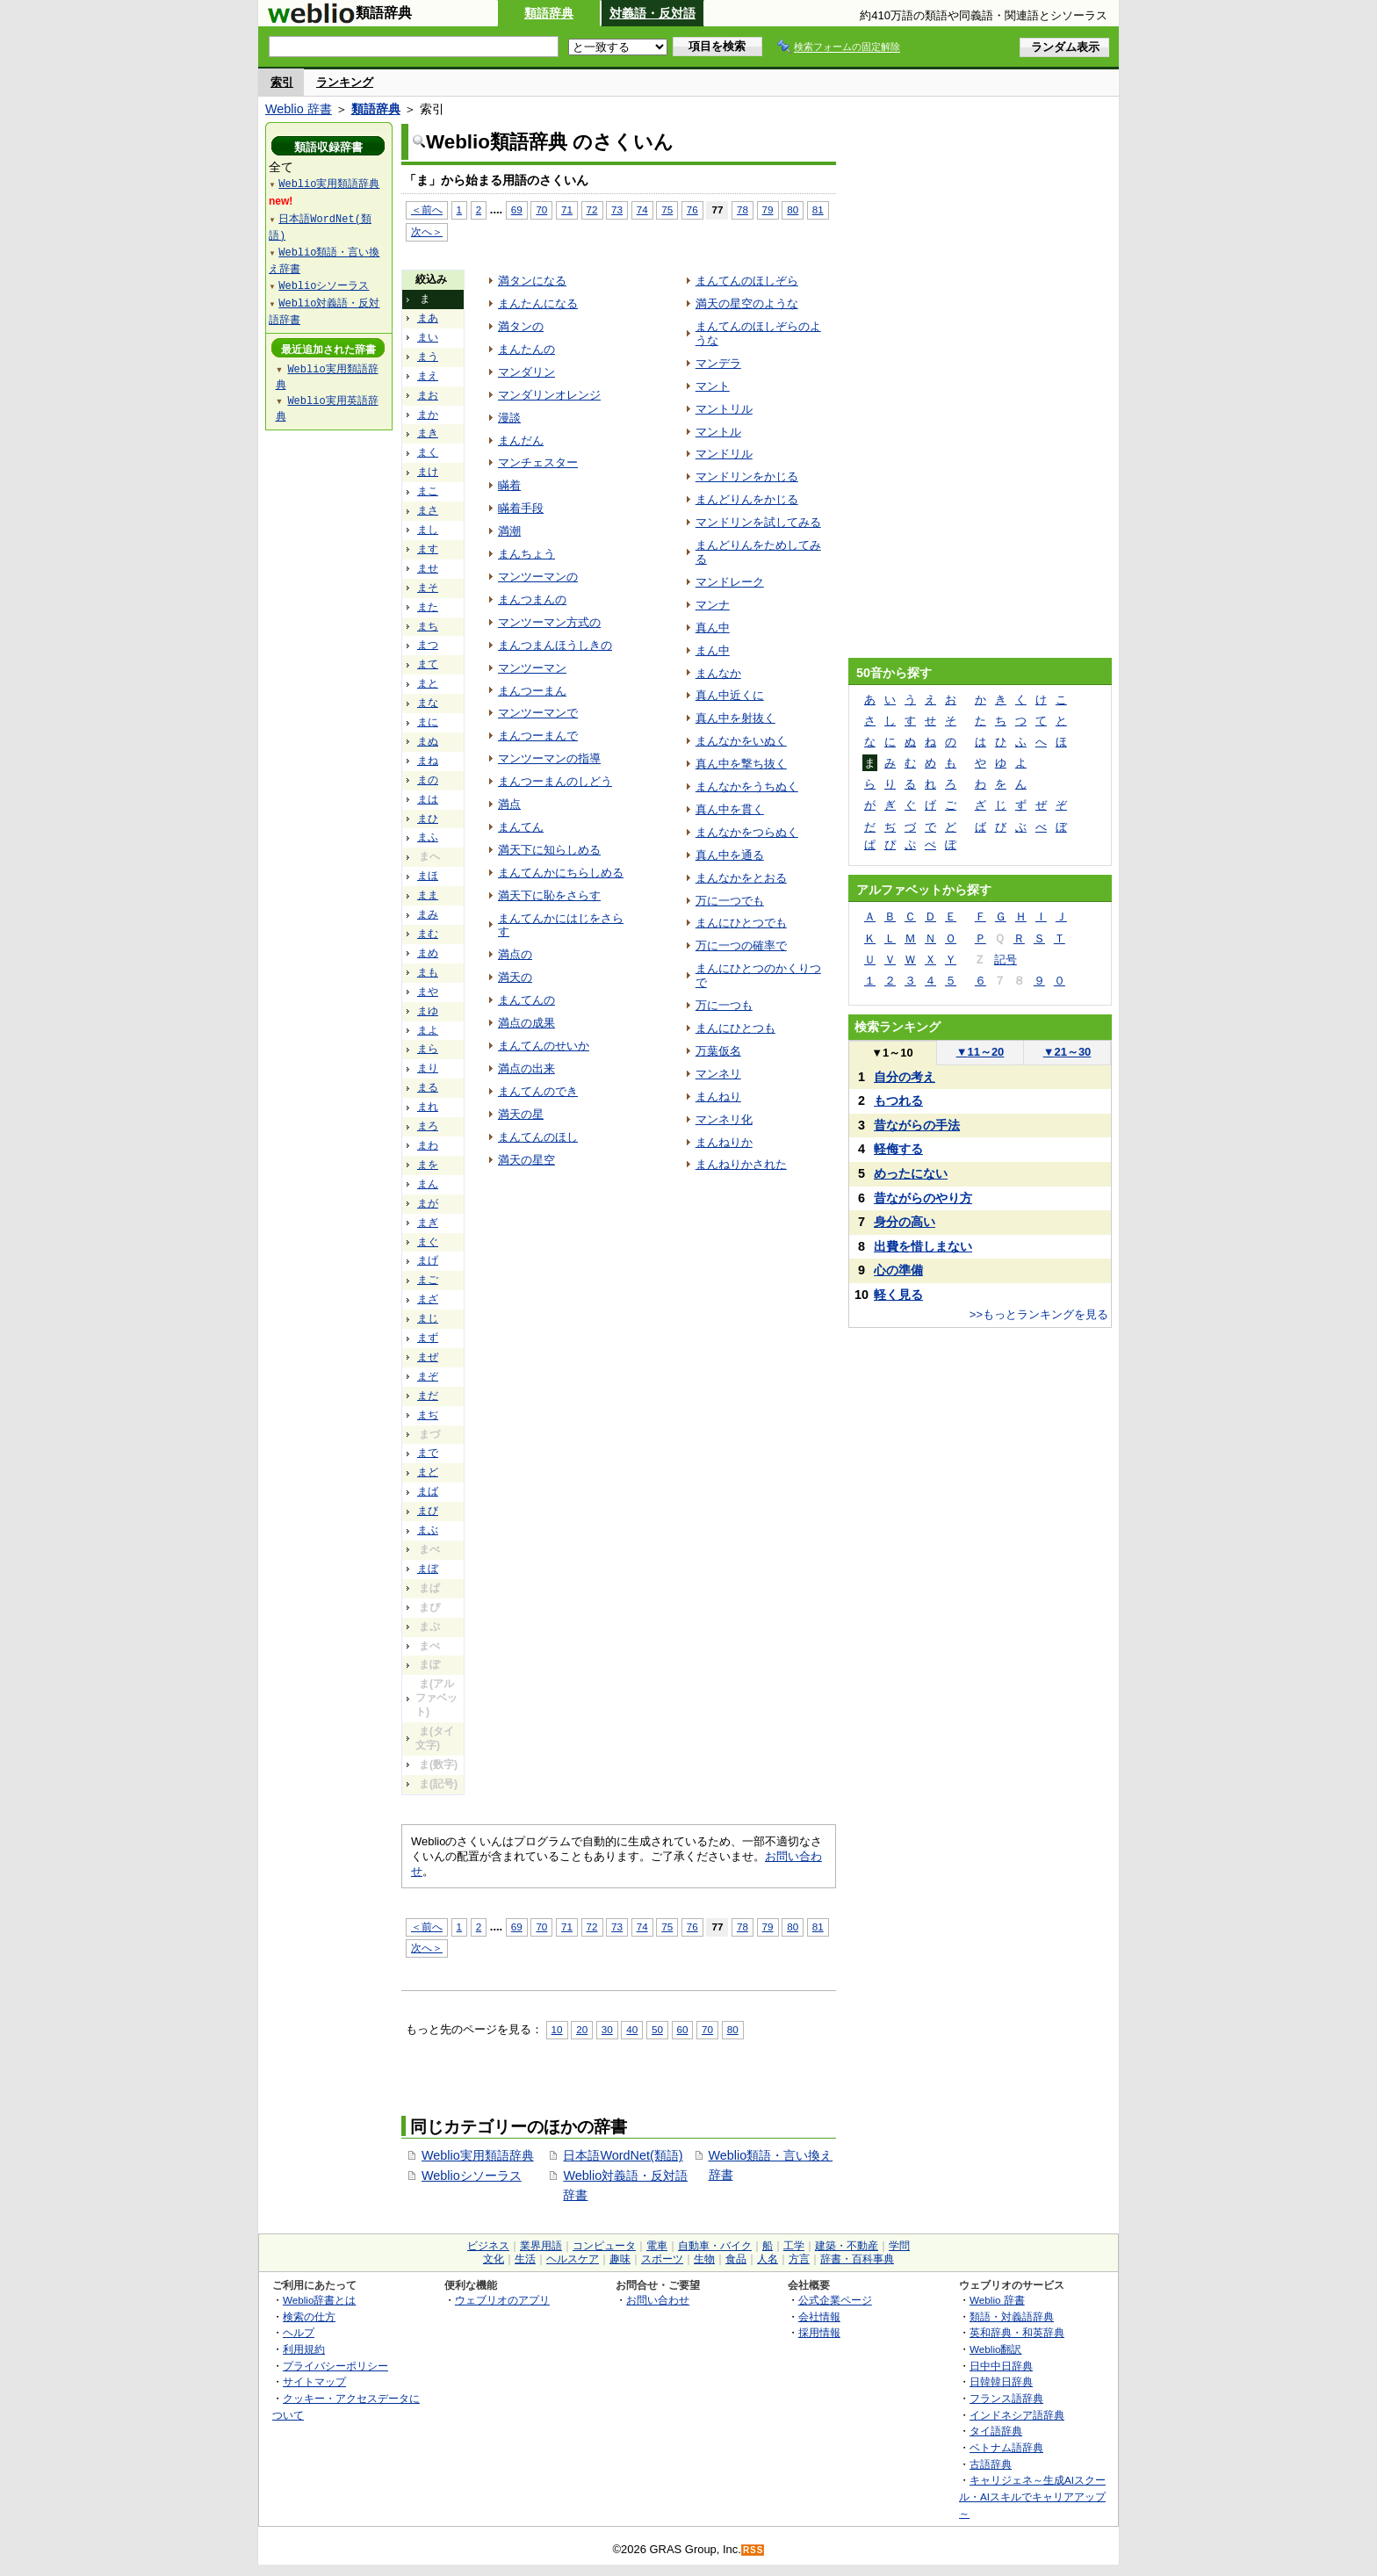 This screenshot has width=1377, height=2576. What do you see at coordinates (730, 855) in the screenshot?
I see `真ん中を通る` at bounding box center [730, 855].